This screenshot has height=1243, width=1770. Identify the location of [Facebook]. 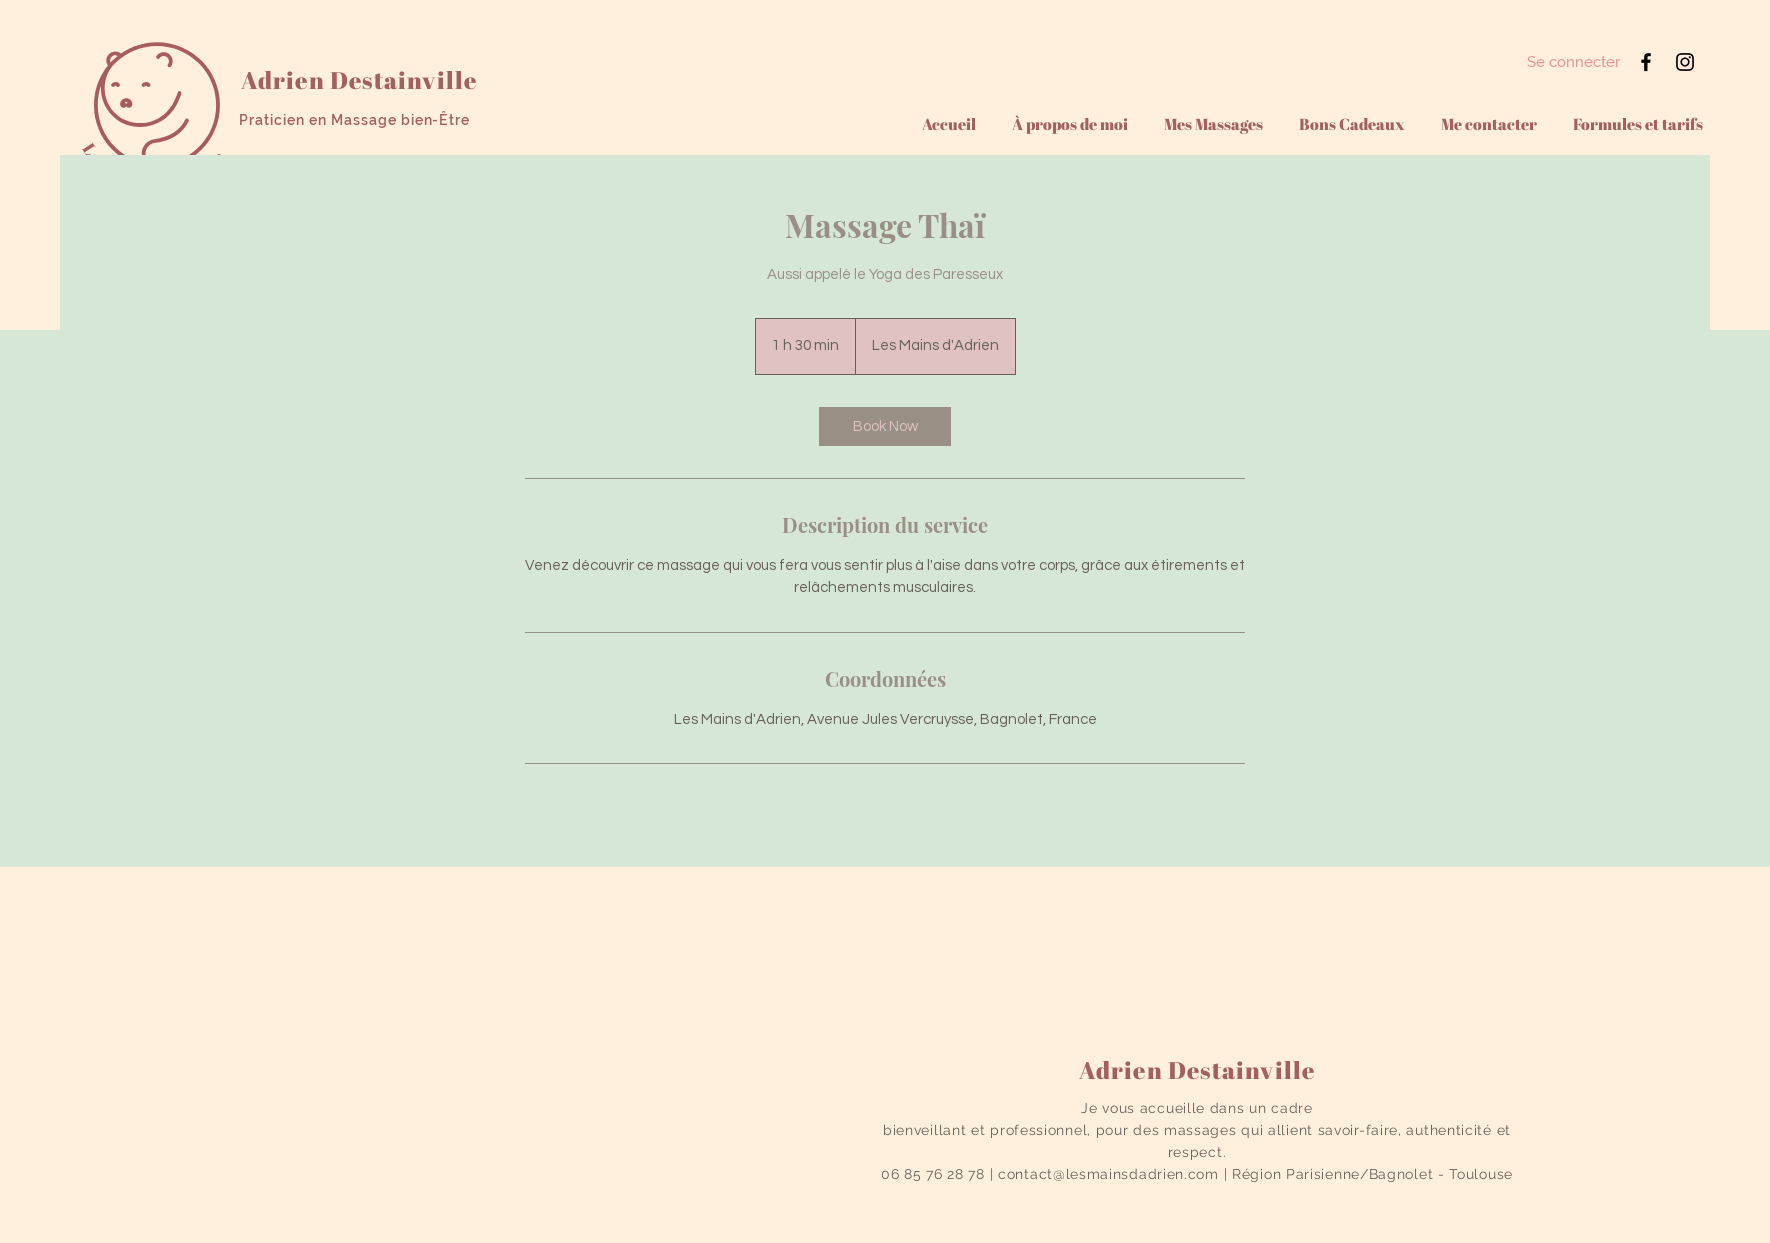
(1646, 62).